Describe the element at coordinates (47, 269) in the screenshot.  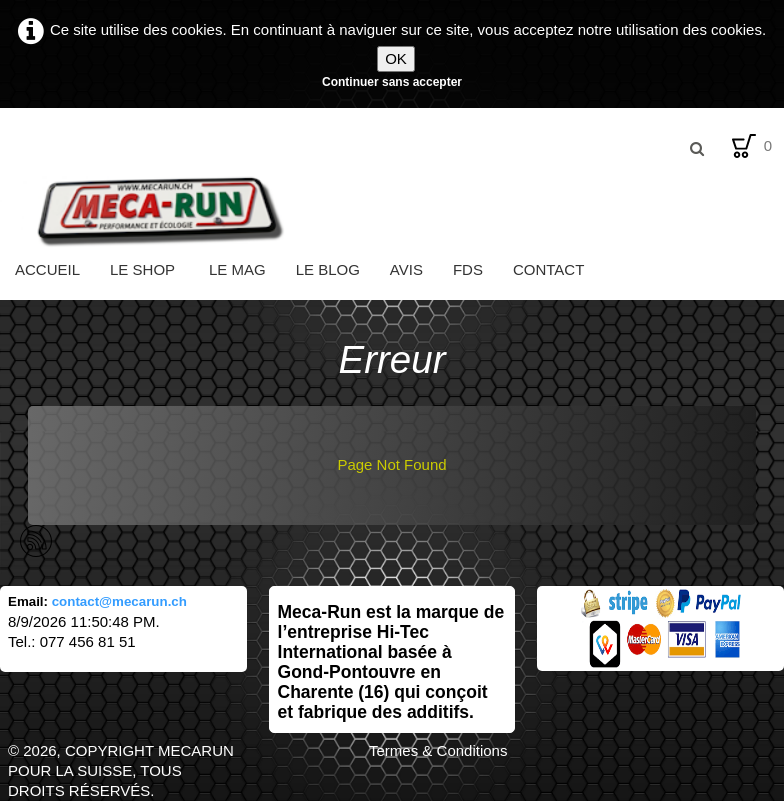
I see `Accueil` at that location.